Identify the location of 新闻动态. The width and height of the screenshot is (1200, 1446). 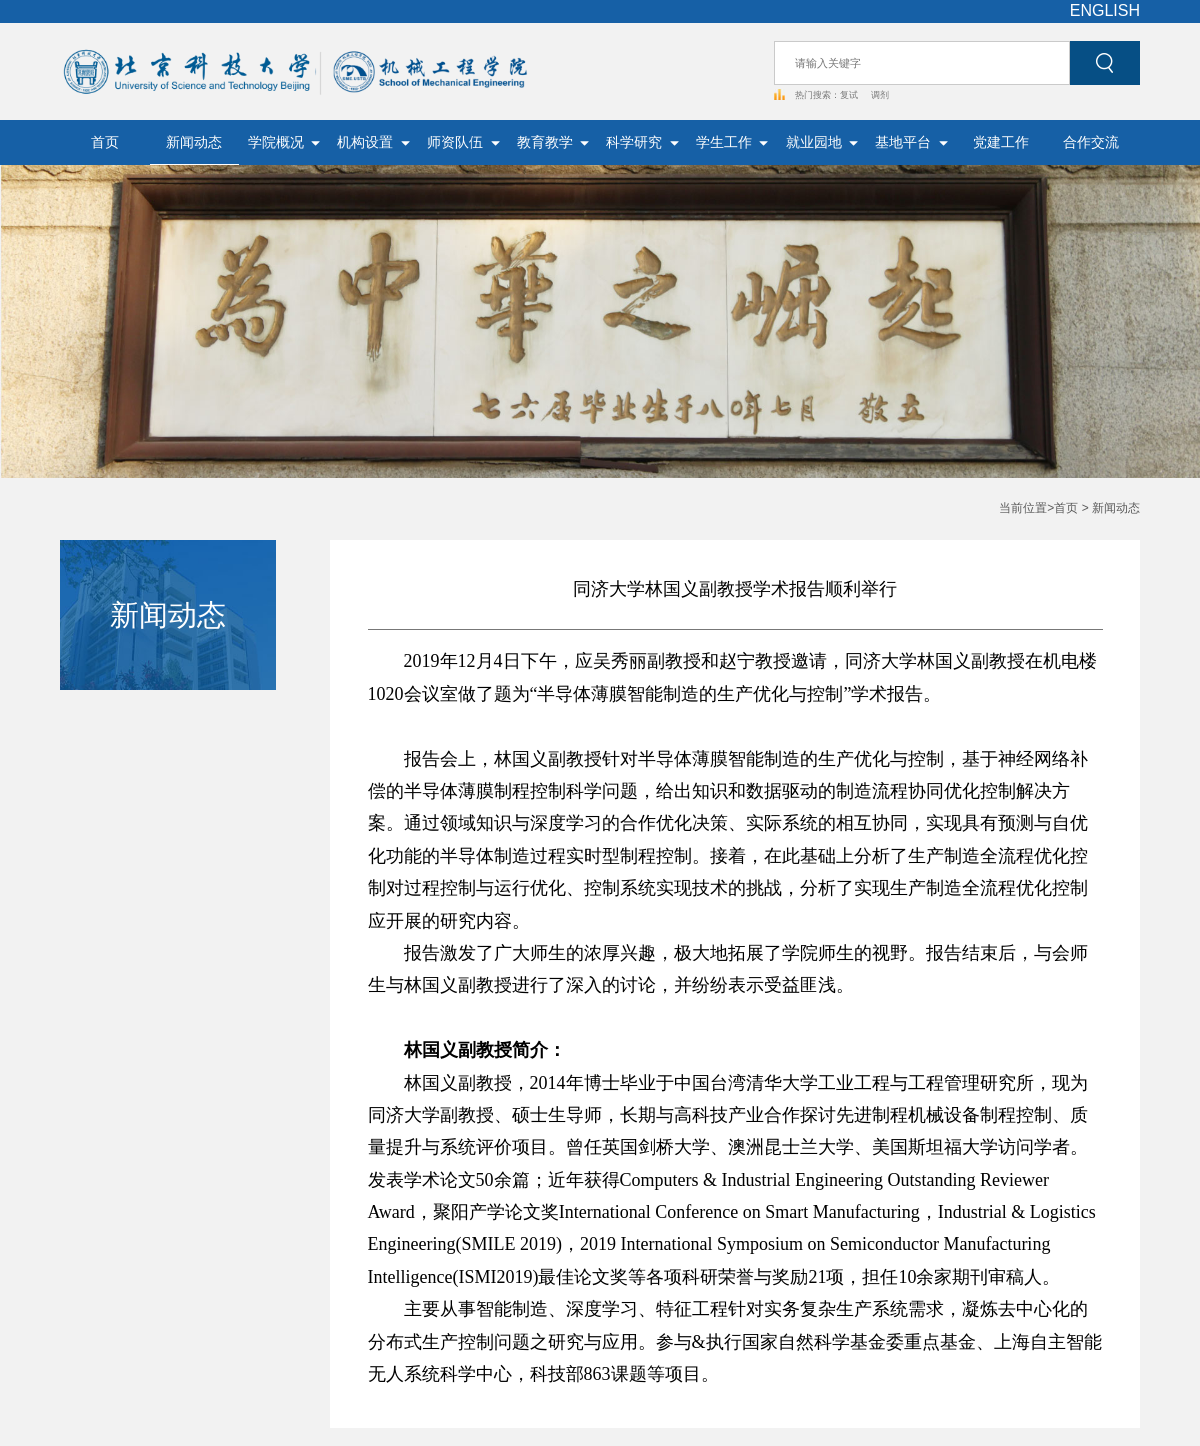
(194, 142).